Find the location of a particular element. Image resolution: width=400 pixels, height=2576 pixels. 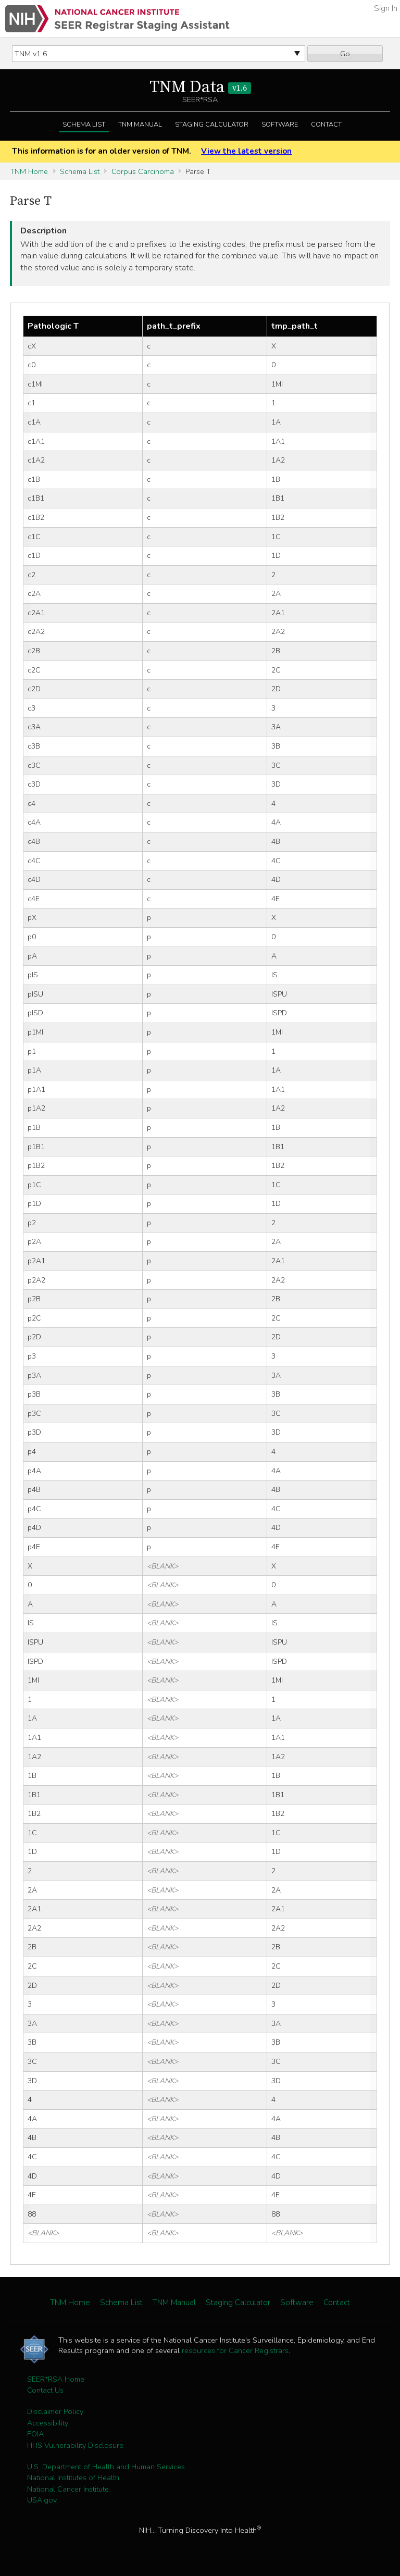

Contact Us is located at coordinates (45, 2390).